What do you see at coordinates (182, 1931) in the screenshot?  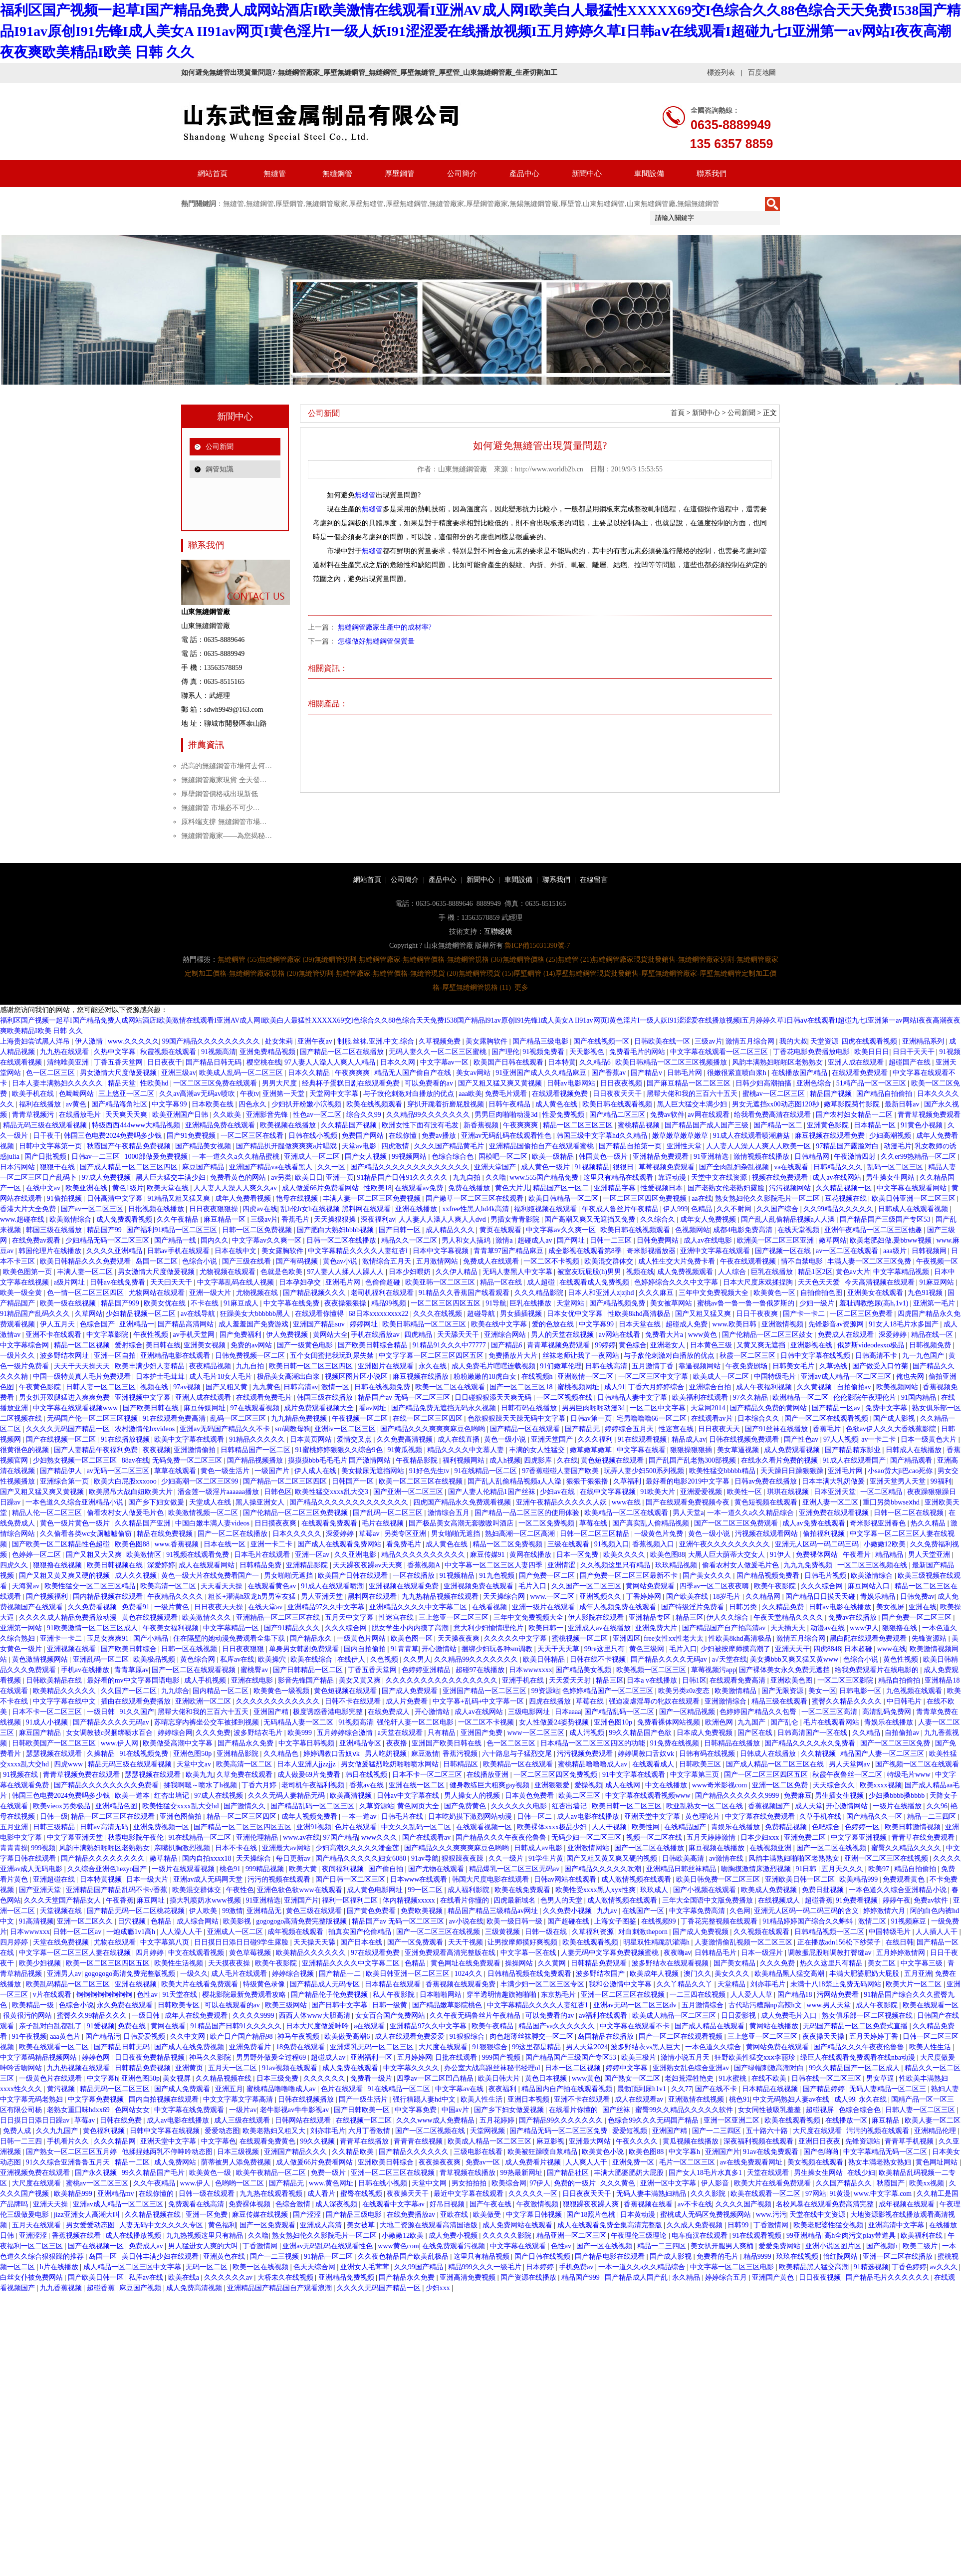 I see `人人澡人人干` at bounding box center [182, 1931].